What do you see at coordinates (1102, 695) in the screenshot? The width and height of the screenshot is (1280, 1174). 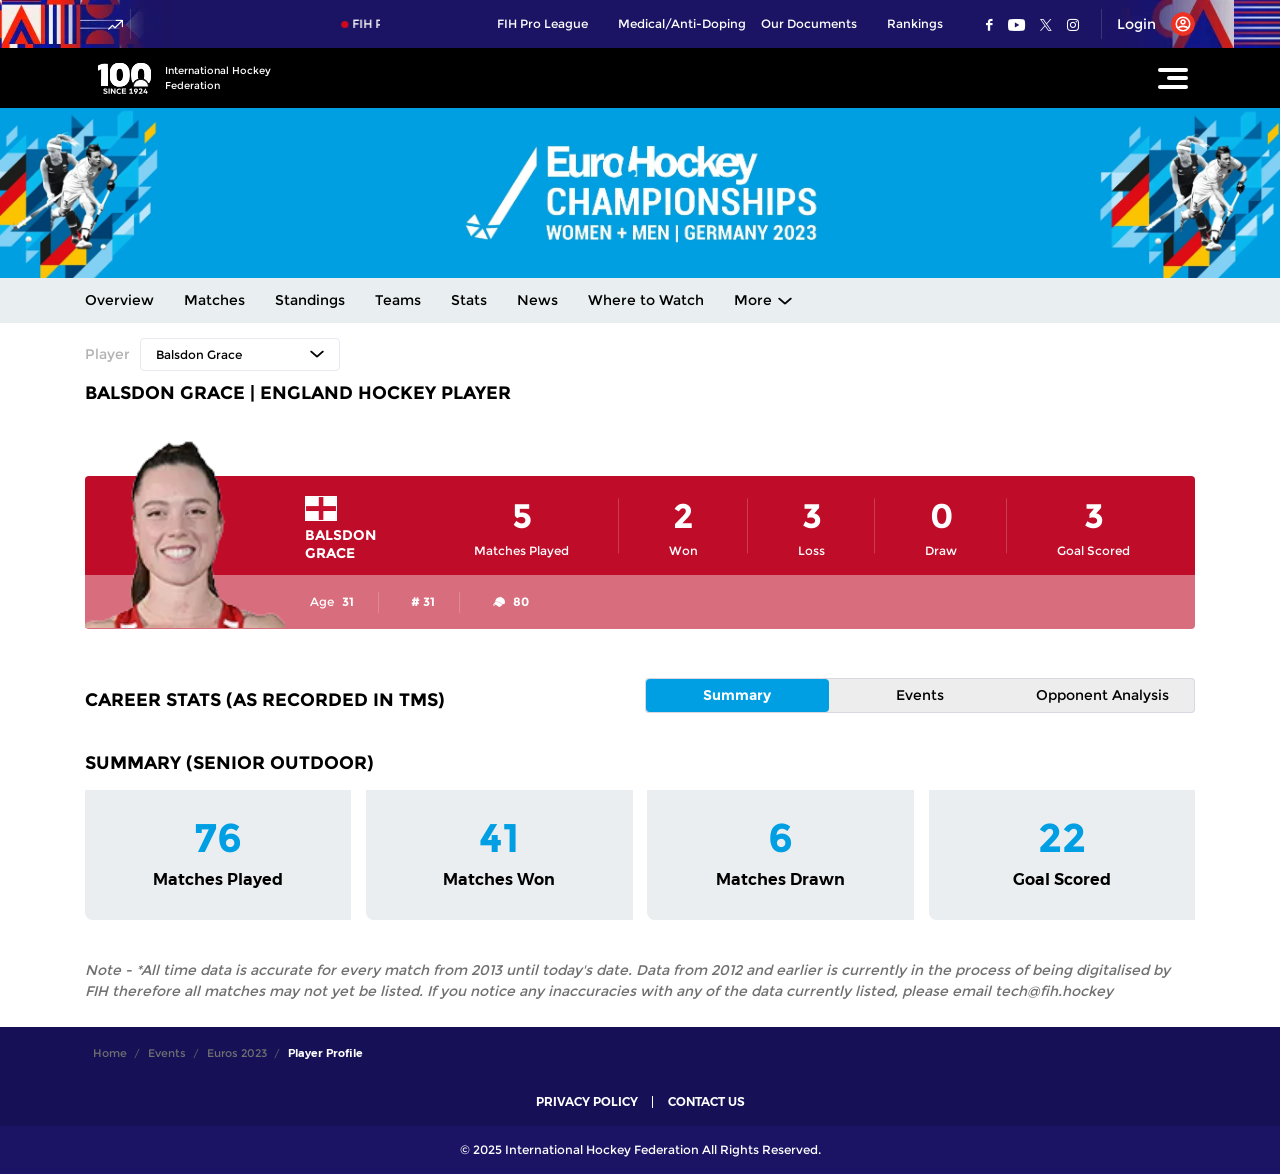 I see `Opponent Analysis` at bounding box center [1102, 695].